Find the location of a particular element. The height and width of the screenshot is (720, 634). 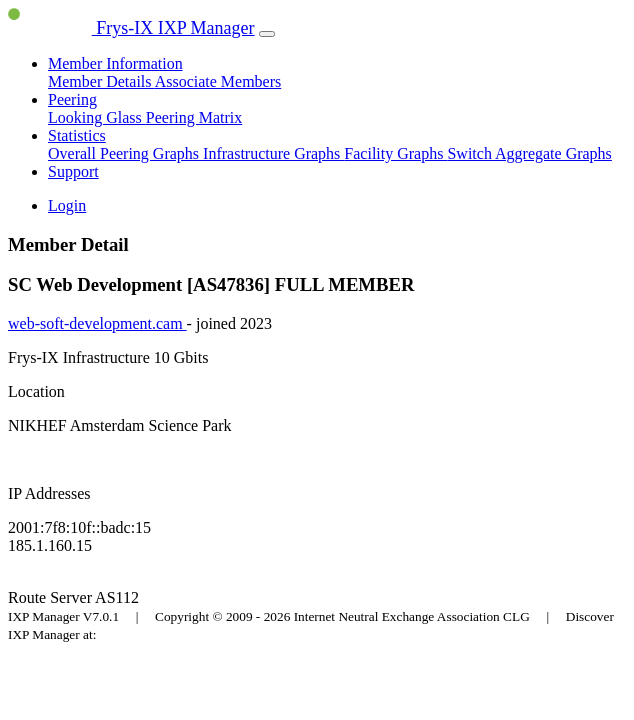

Statistics [button] is located at coordinates (77, 135).